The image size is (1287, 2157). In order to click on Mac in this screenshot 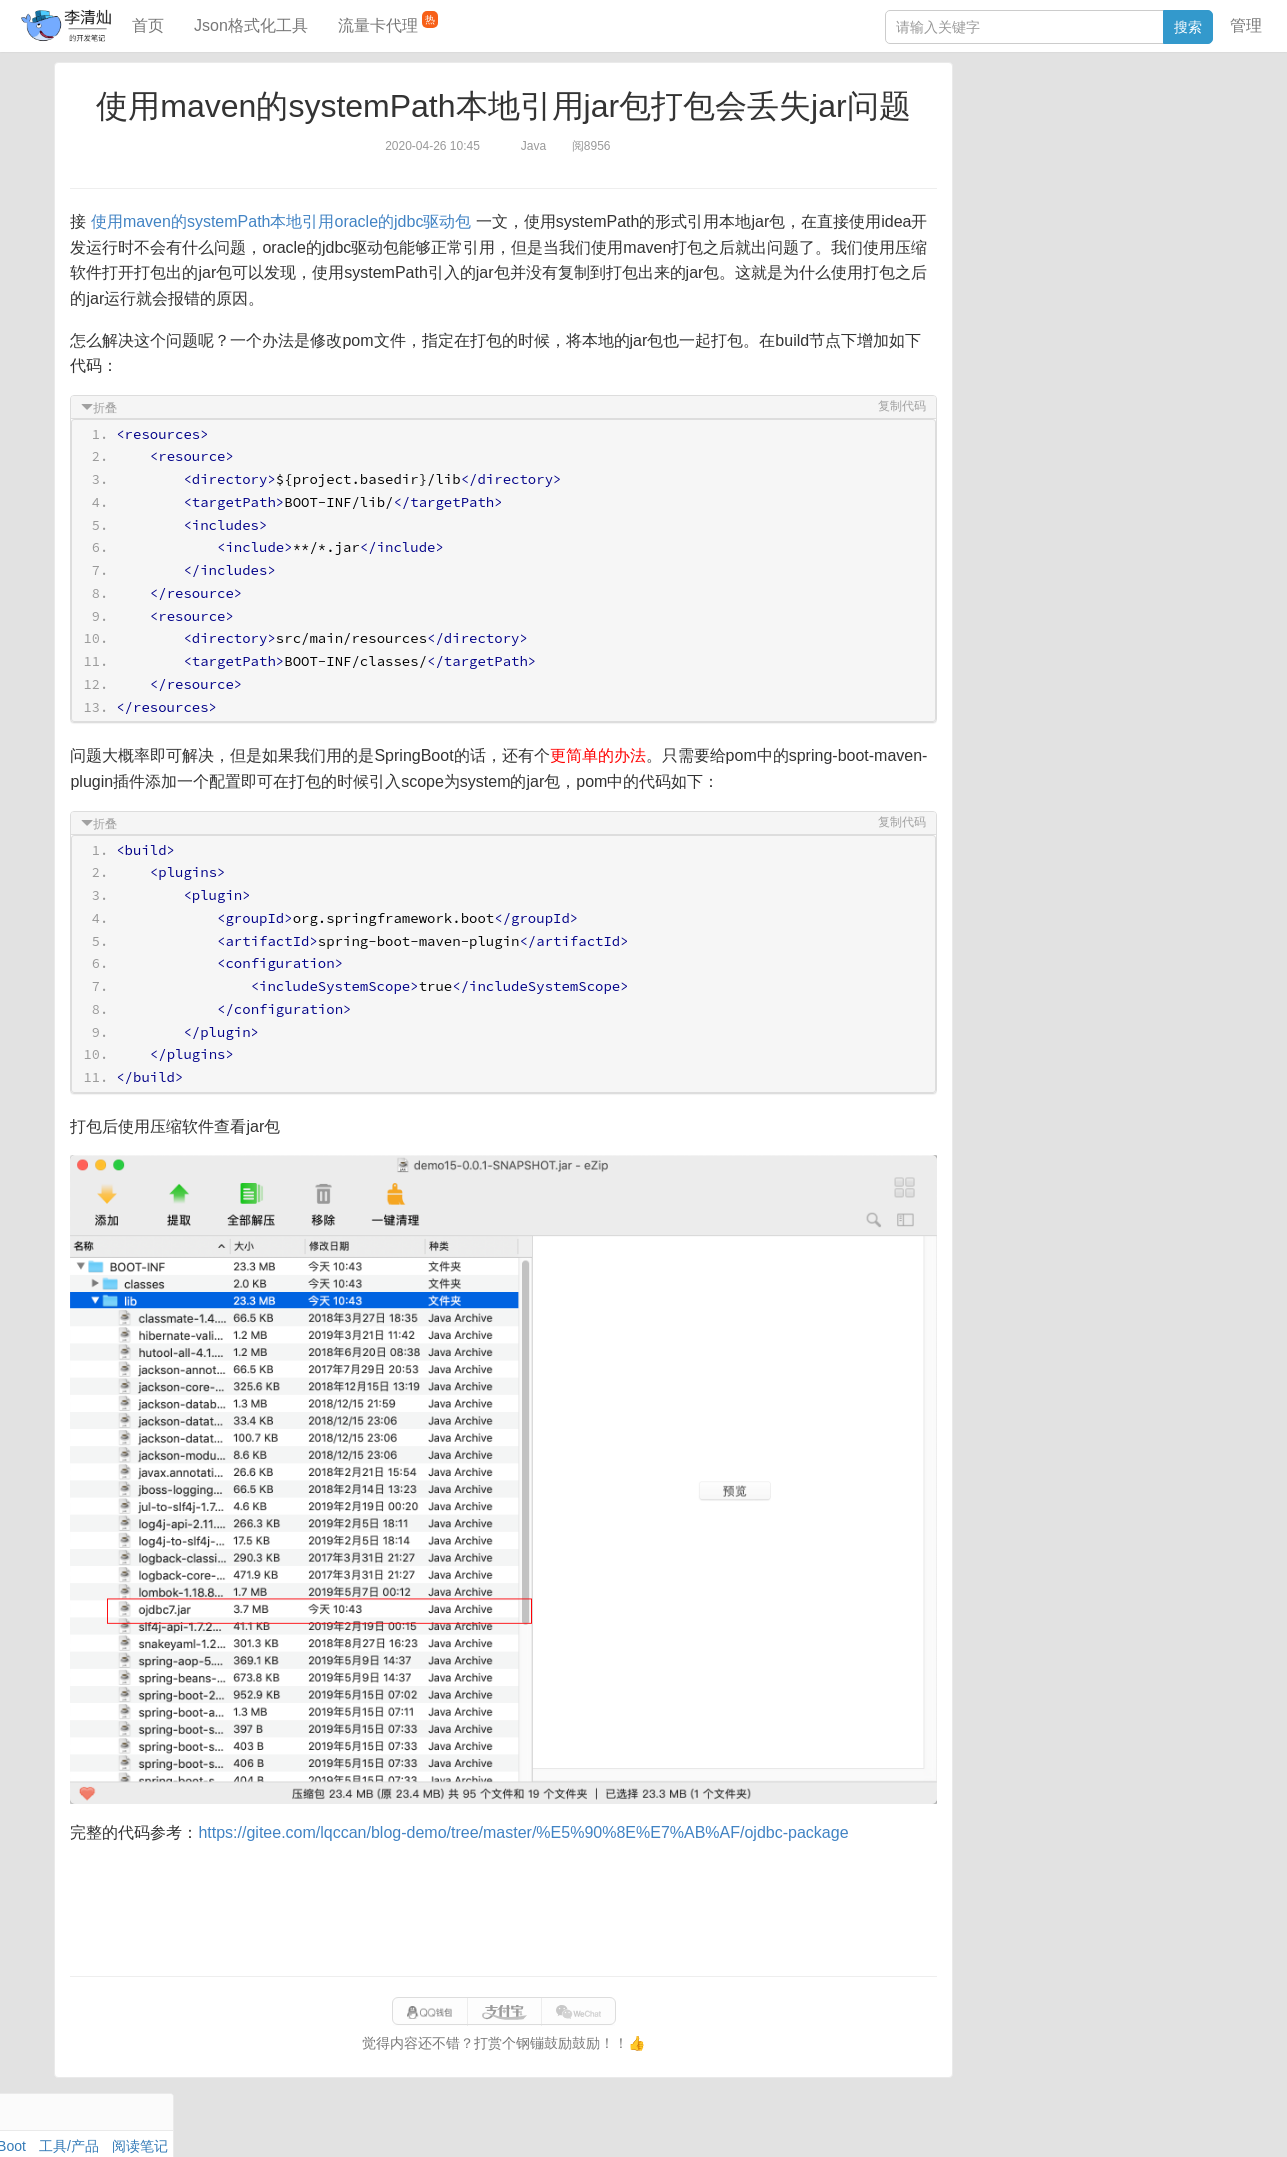, I will do `click(1208, 138)`.